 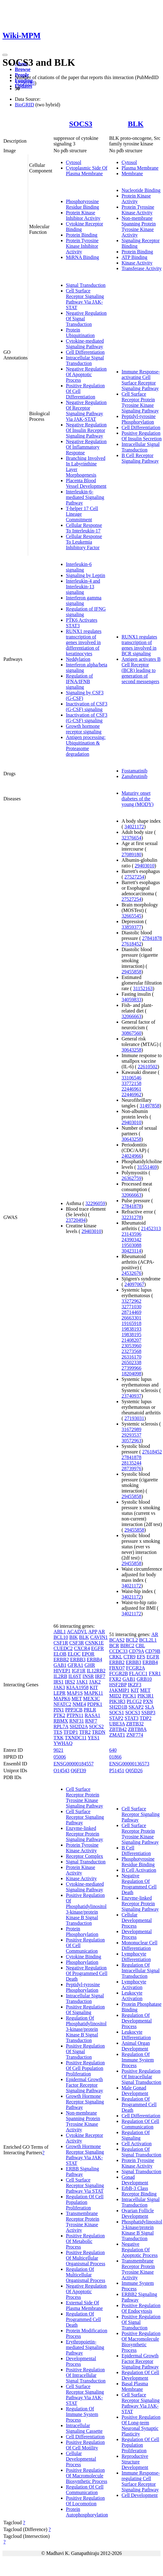 I want to click on Positive Regulation Of Intracellular Signal Transduction, so click(x=85, y=2375).